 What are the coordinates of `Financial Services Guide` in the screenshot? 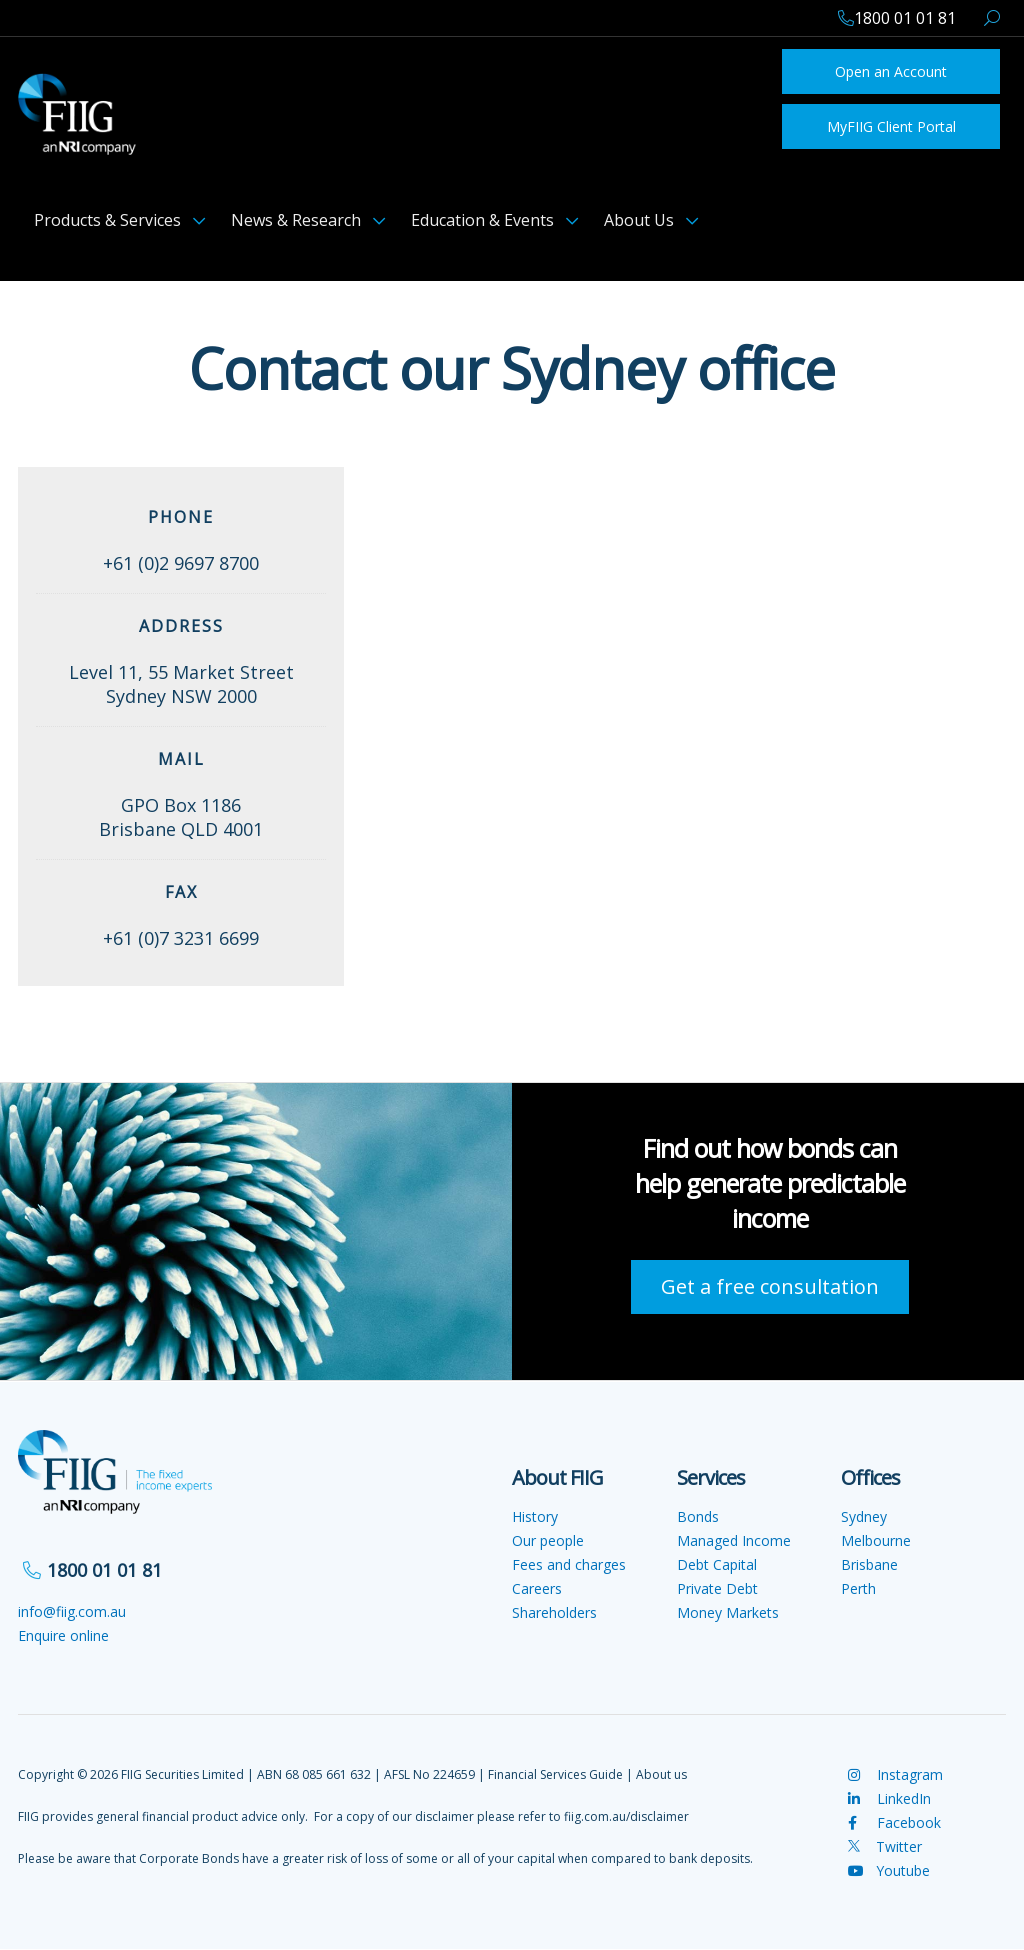 It's located at (555, 1774).